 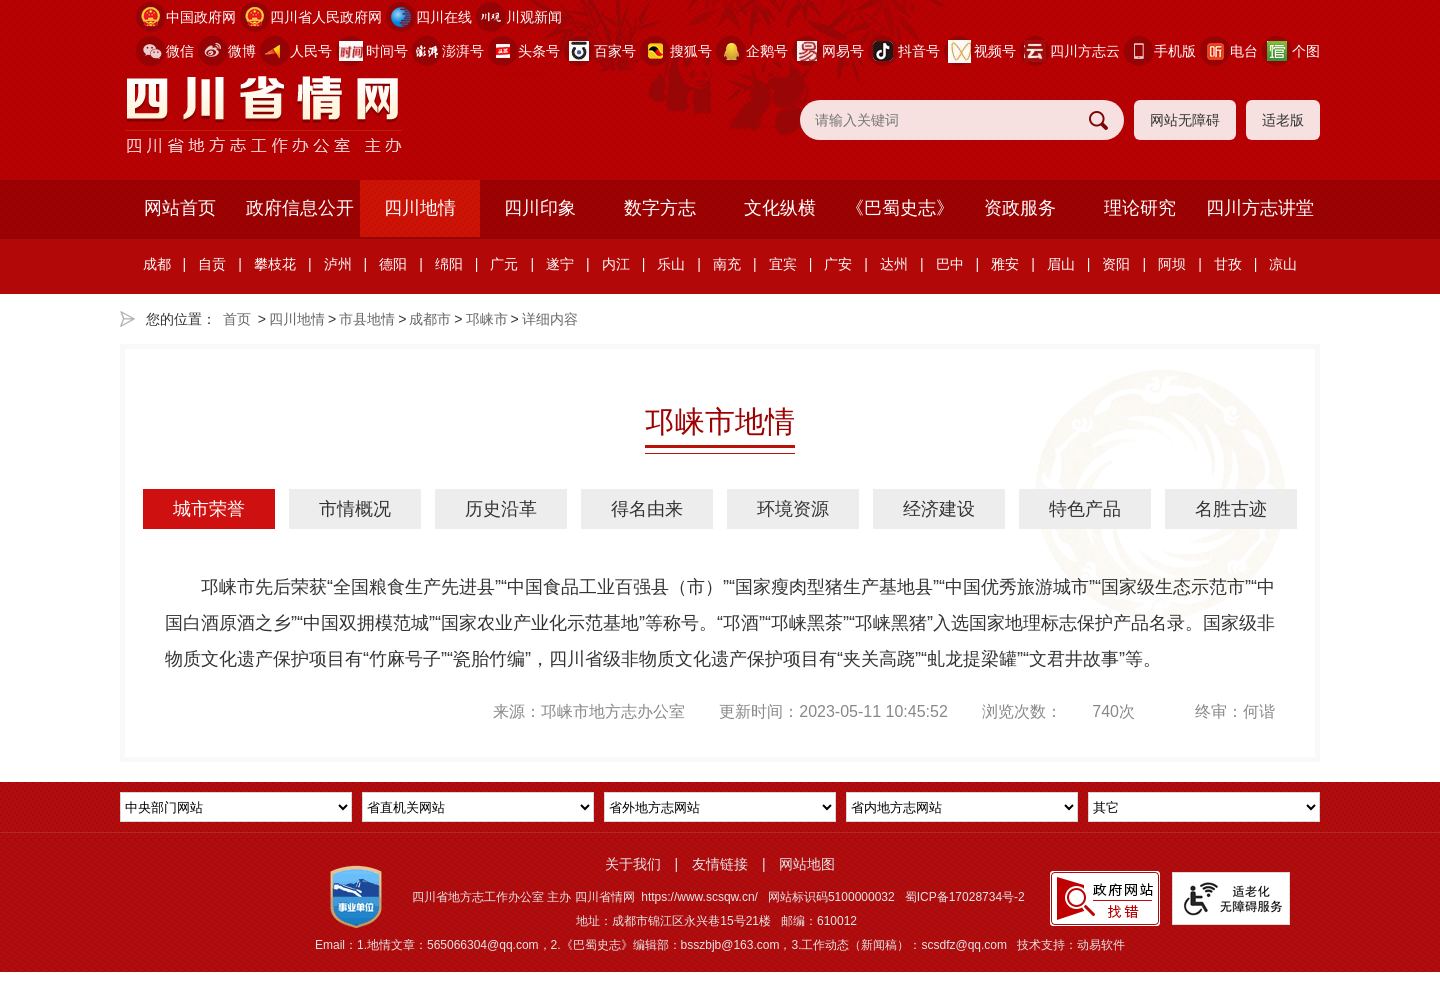 I want to click on 乐山, so click(x=671, y=264).